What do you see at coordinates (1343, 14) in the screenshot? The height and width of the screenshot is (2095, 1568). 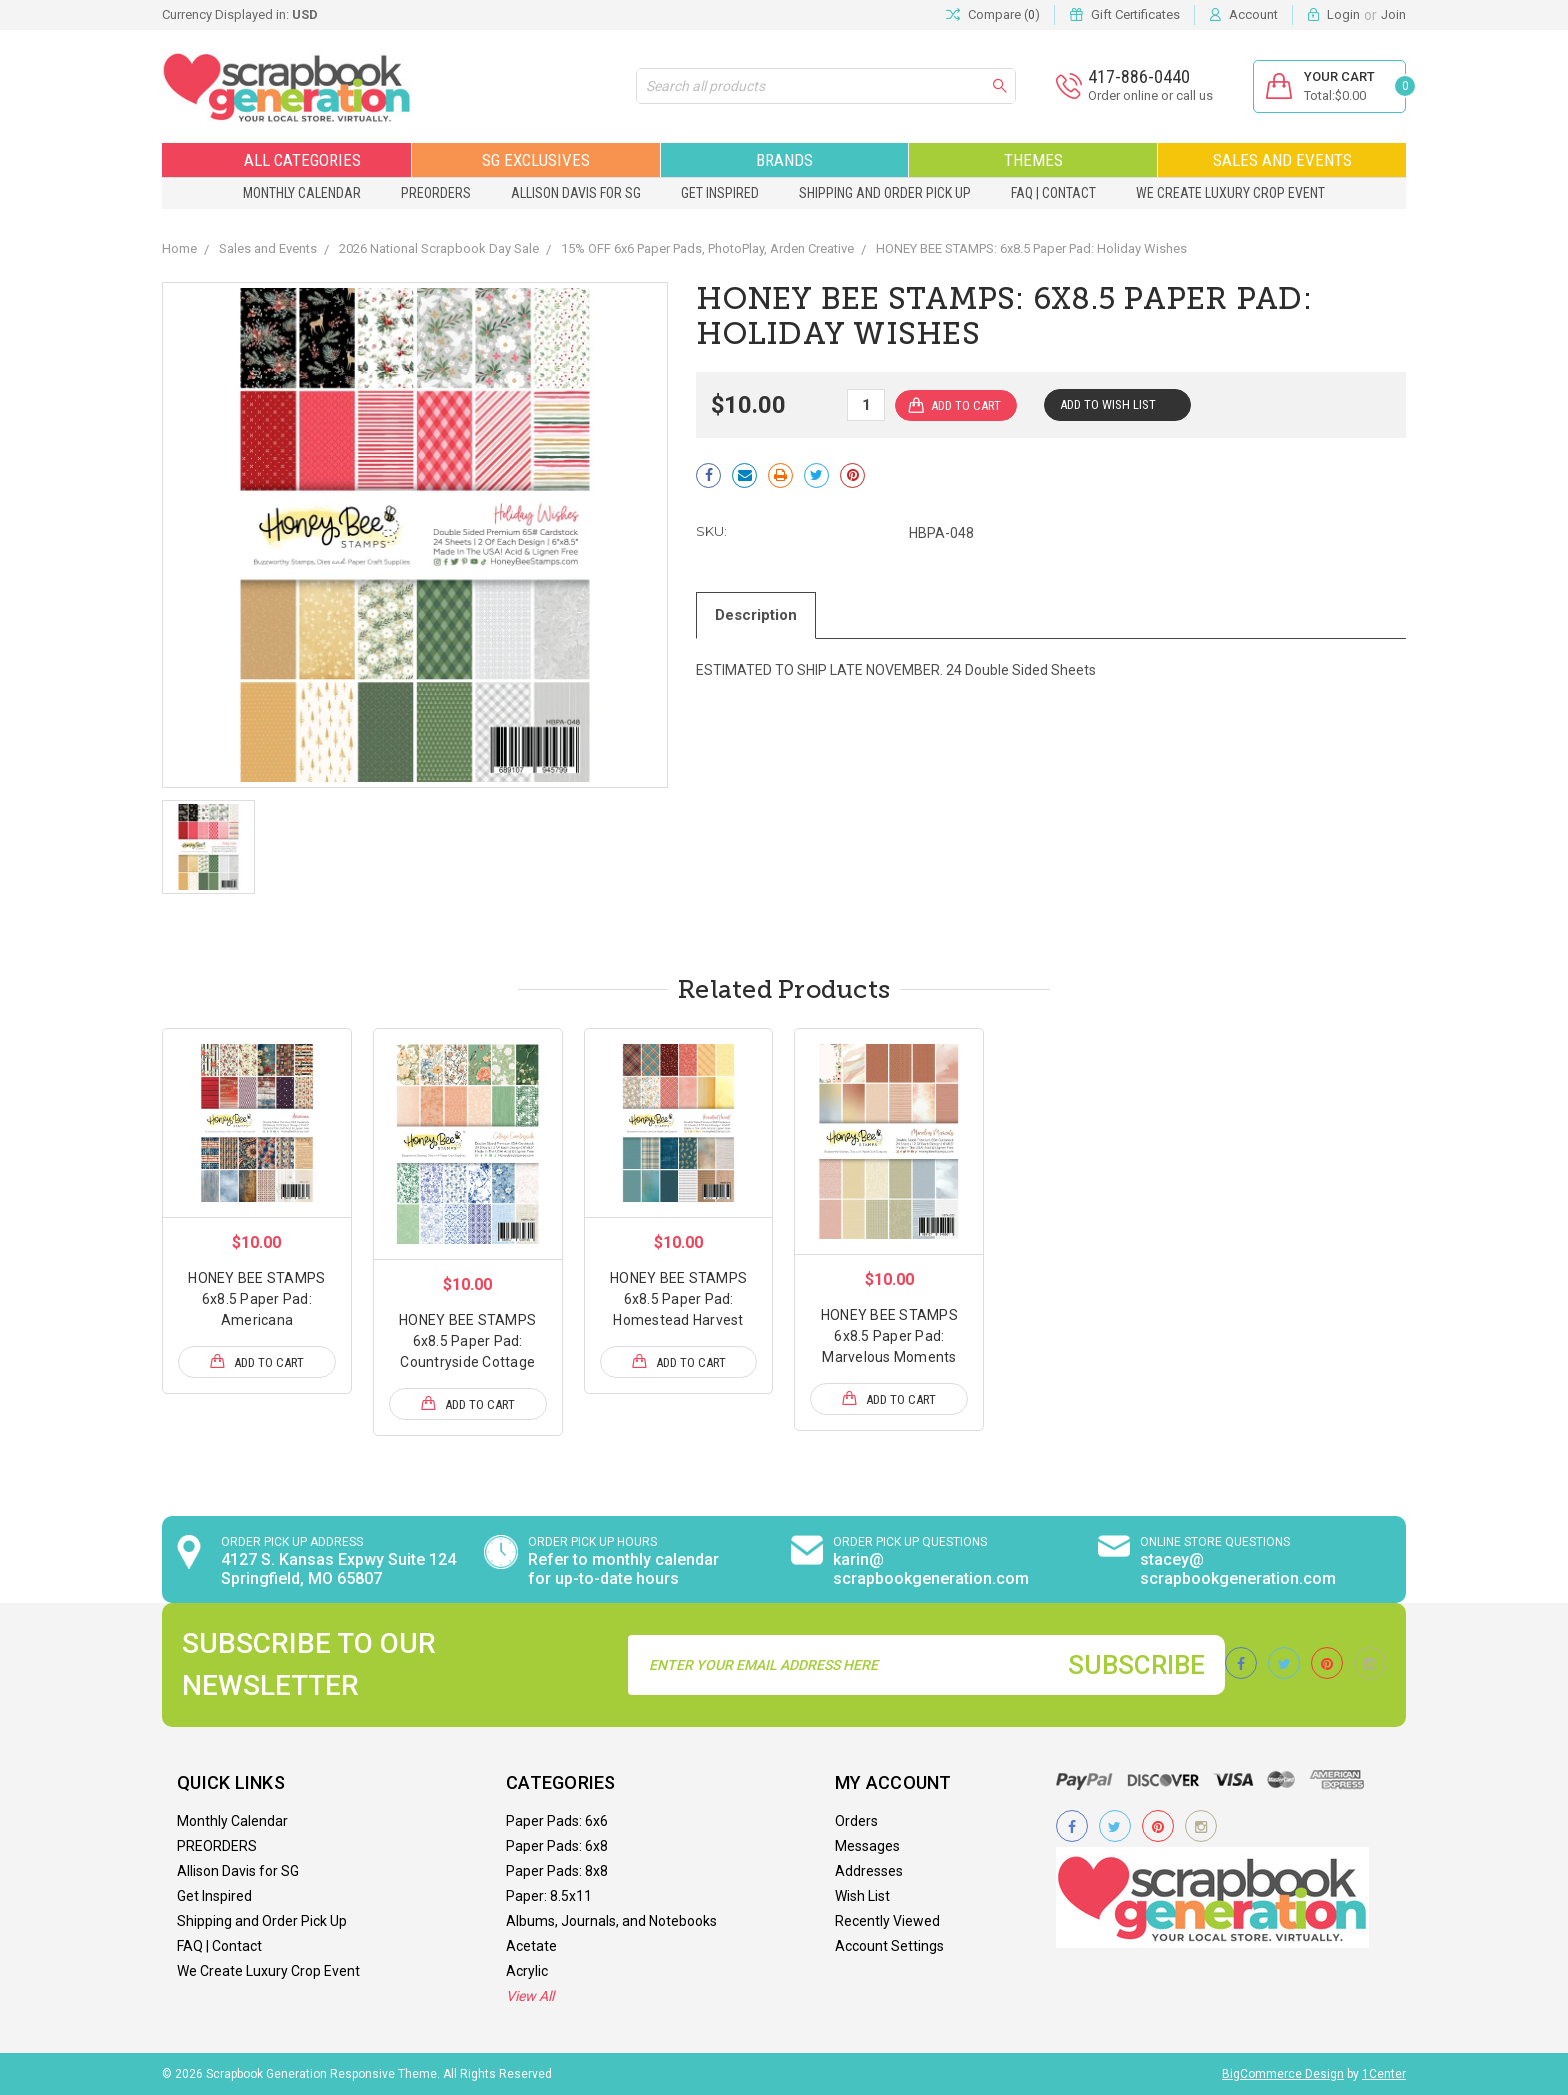 I see `Login` at bounding box center [1343, 14].